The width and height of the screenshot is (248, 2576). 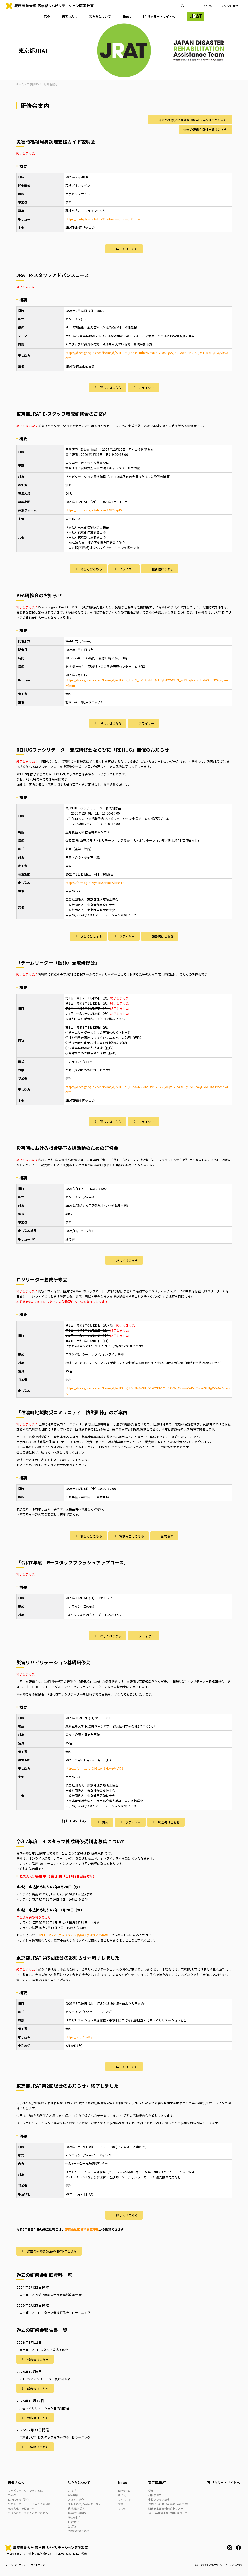 I want to click on 講習会, so click(x=122, y=2495).